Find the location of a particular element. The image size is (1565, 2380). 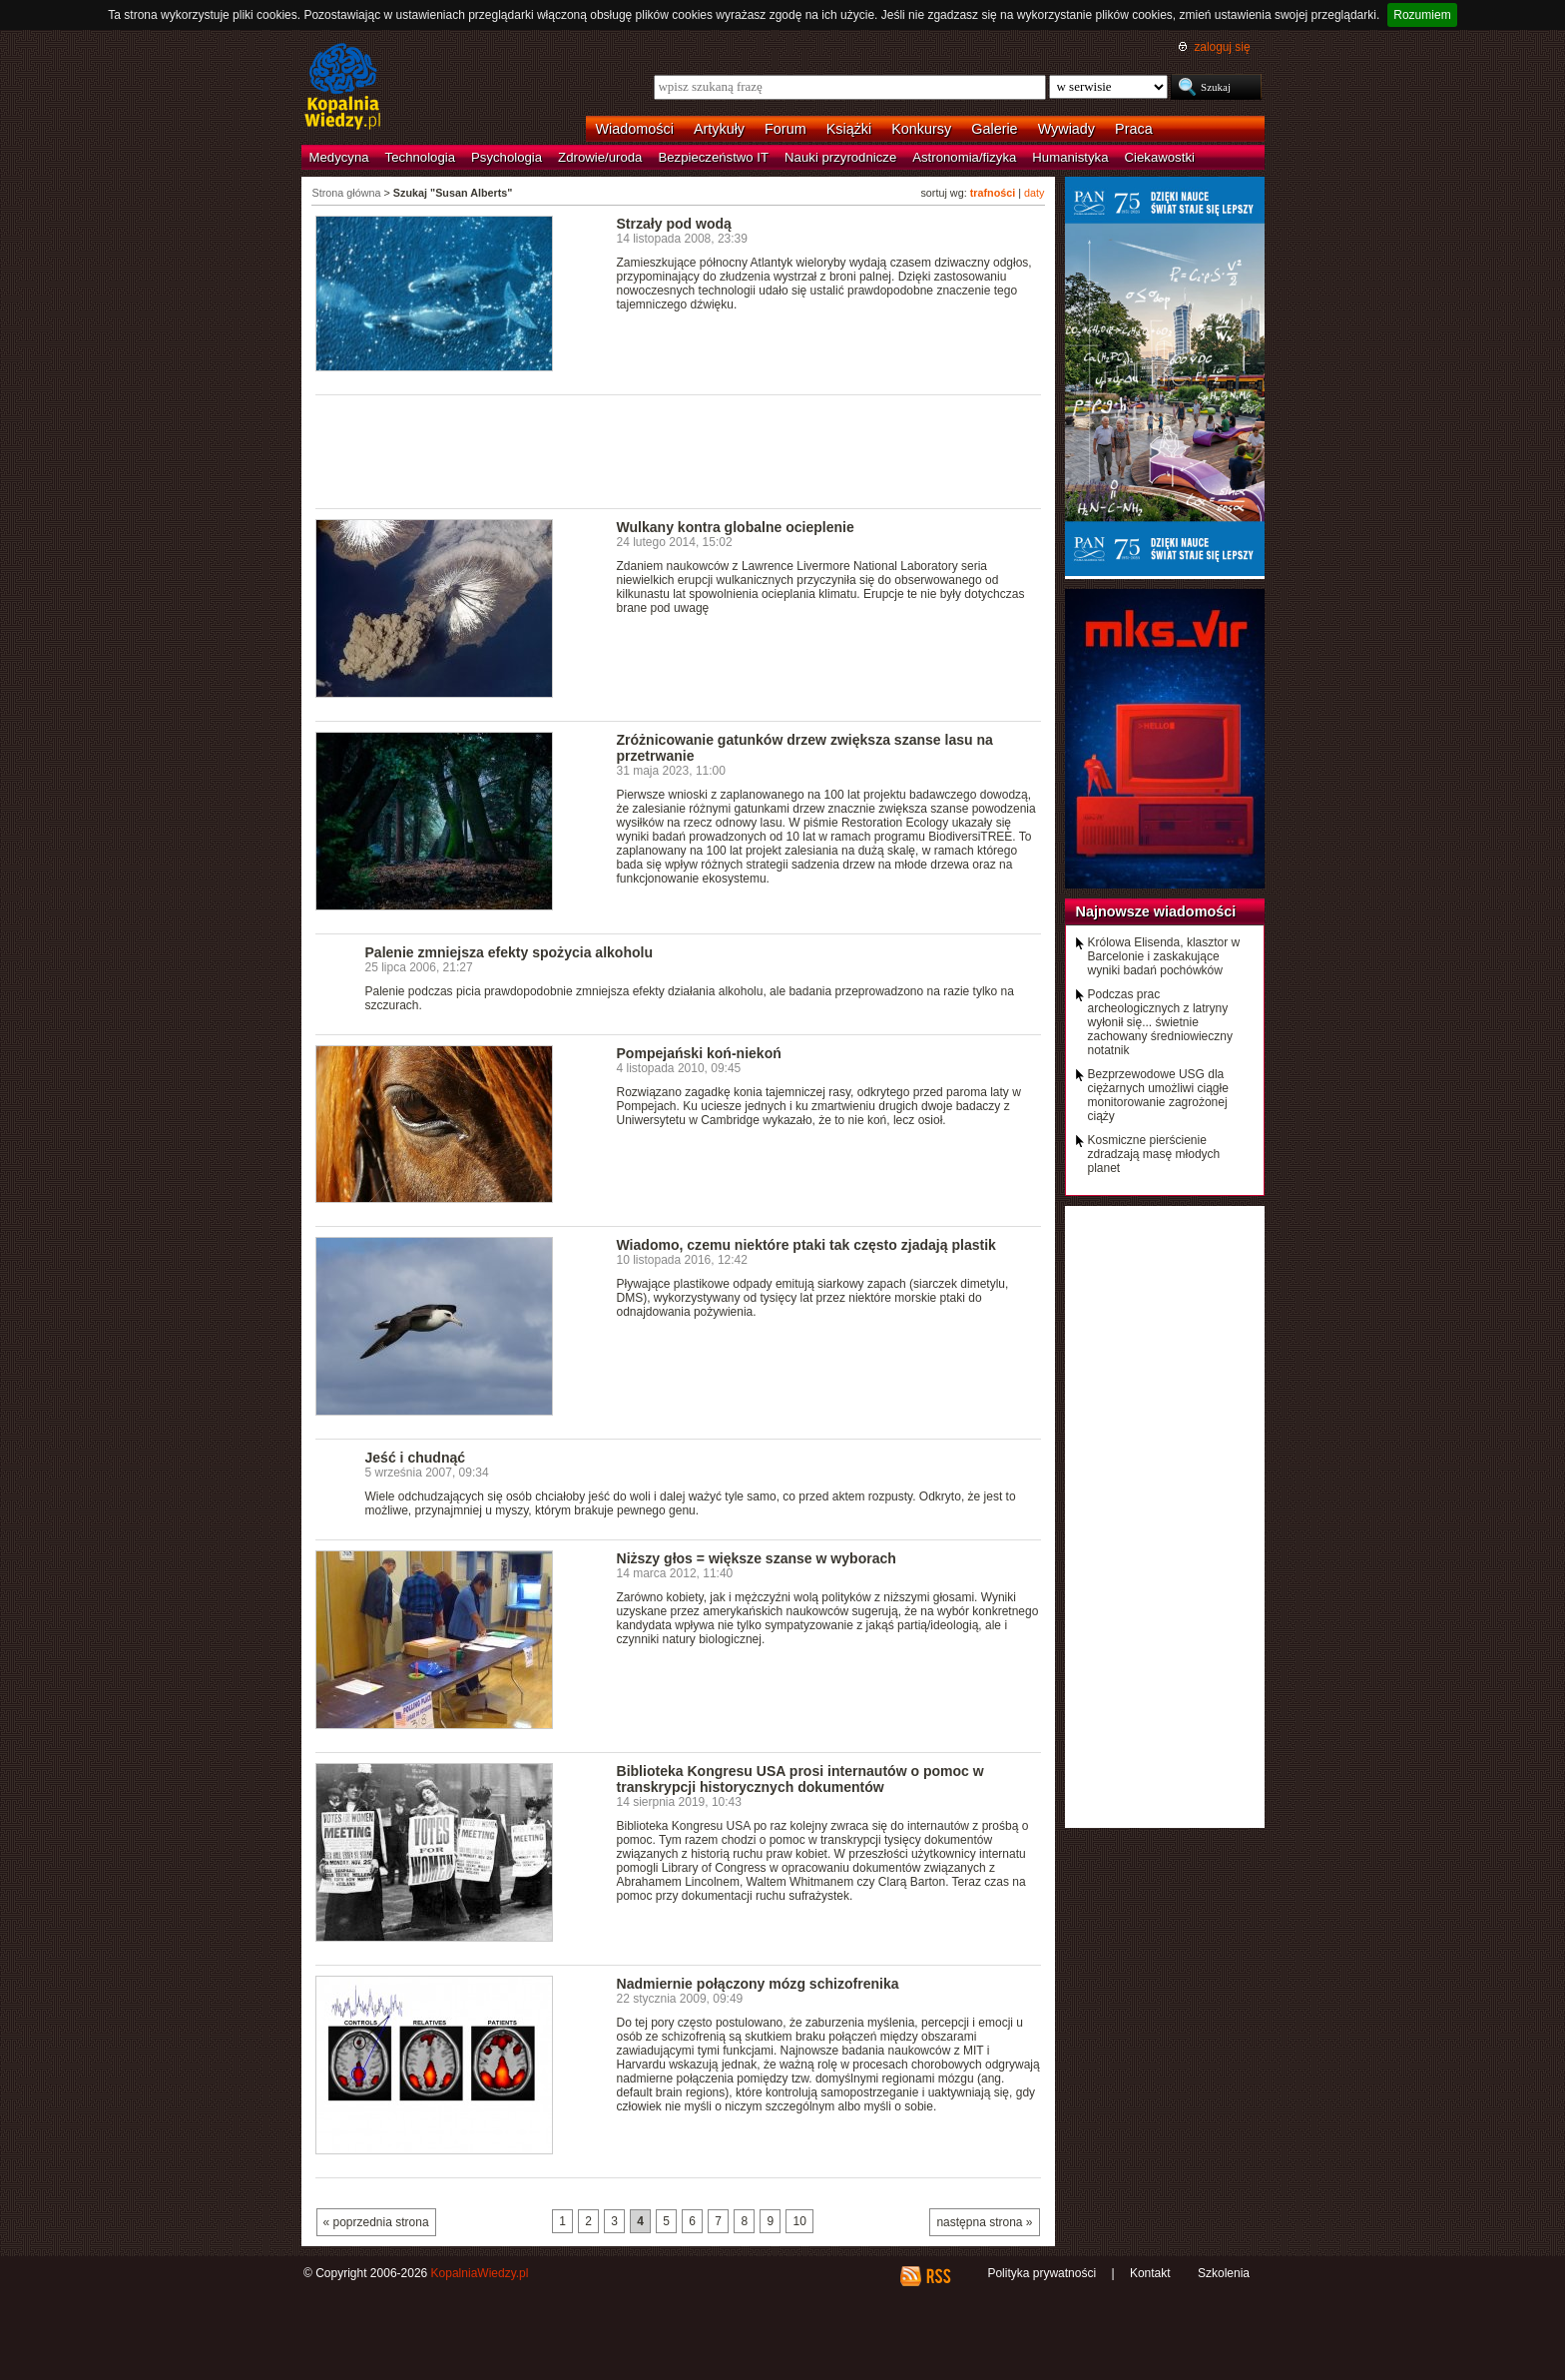

Technologia is located at coordinates (420, 157).